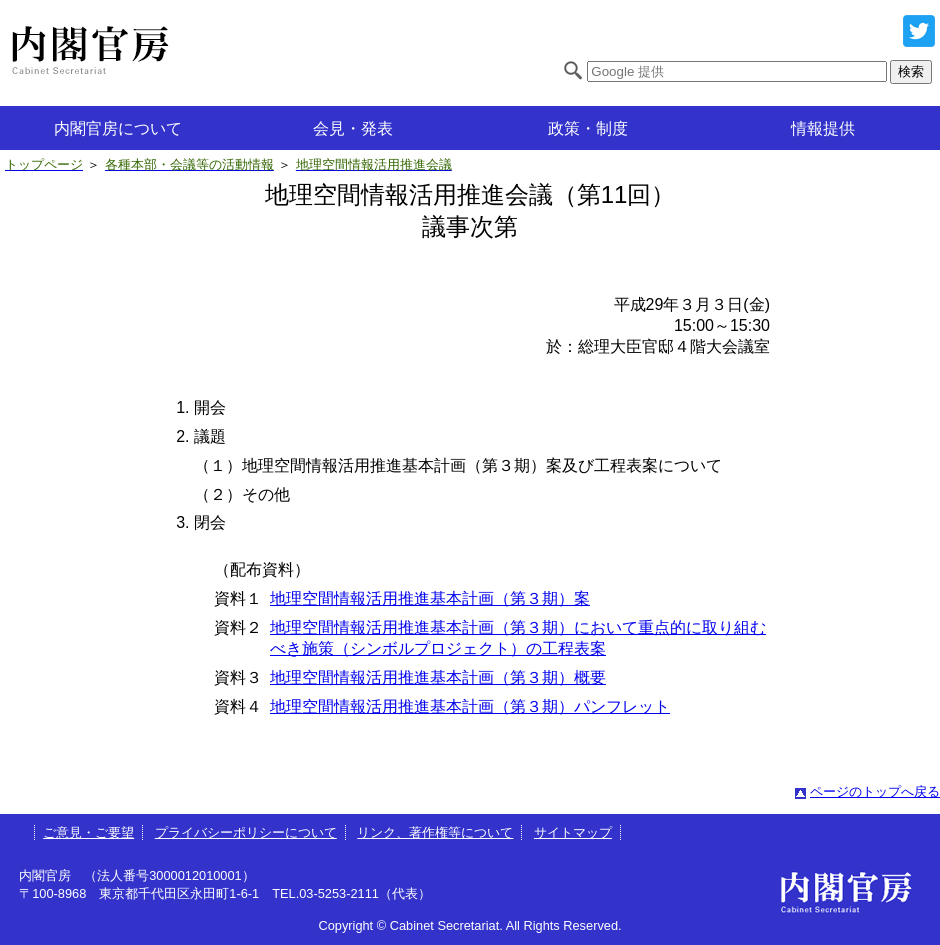 The height and width of the screenshot is (945, 940). Describe the element at coordinates (438, 677) in the screenshot. I see `地理空間情報活用推進基本計画（第３期）概要` at that location.